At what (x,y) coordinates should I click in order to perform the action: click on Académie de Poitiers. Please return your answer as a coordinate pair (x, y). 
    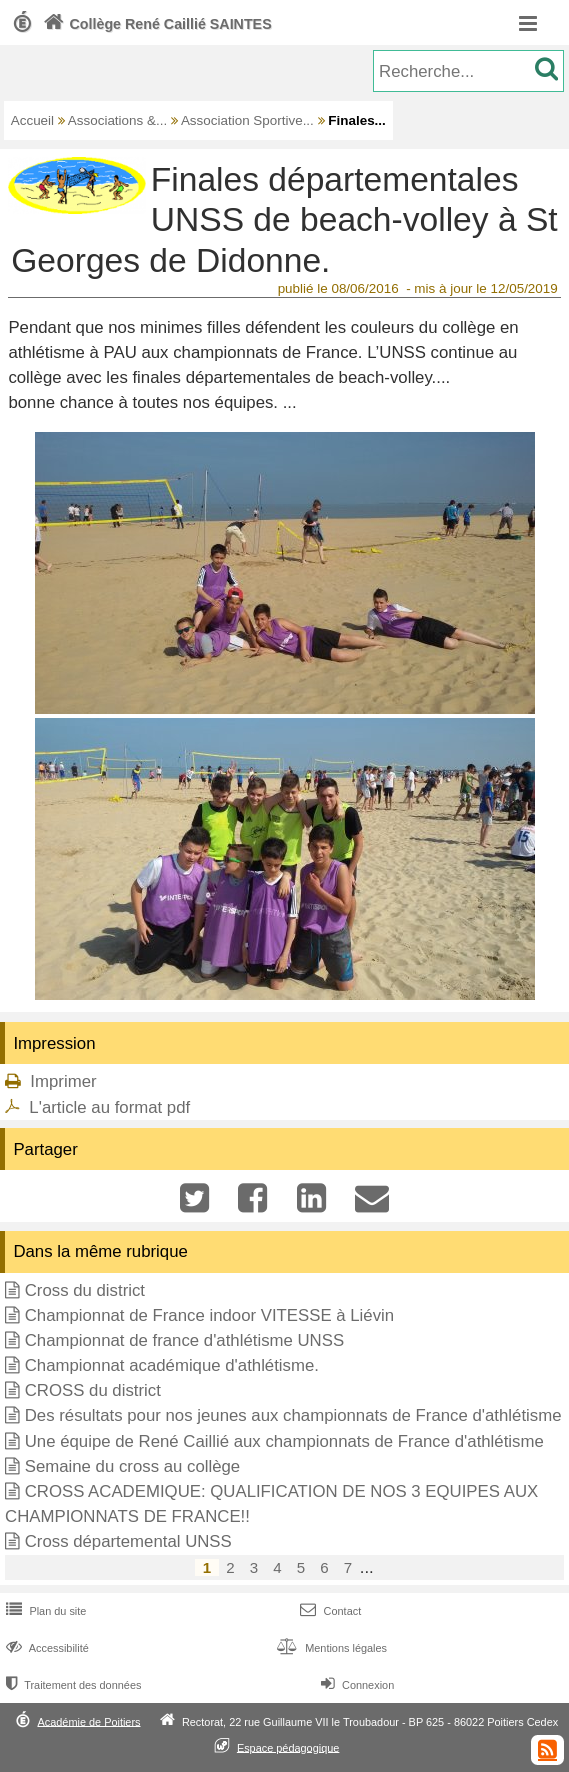
    Looking at the image, I should click on (88, 1721).